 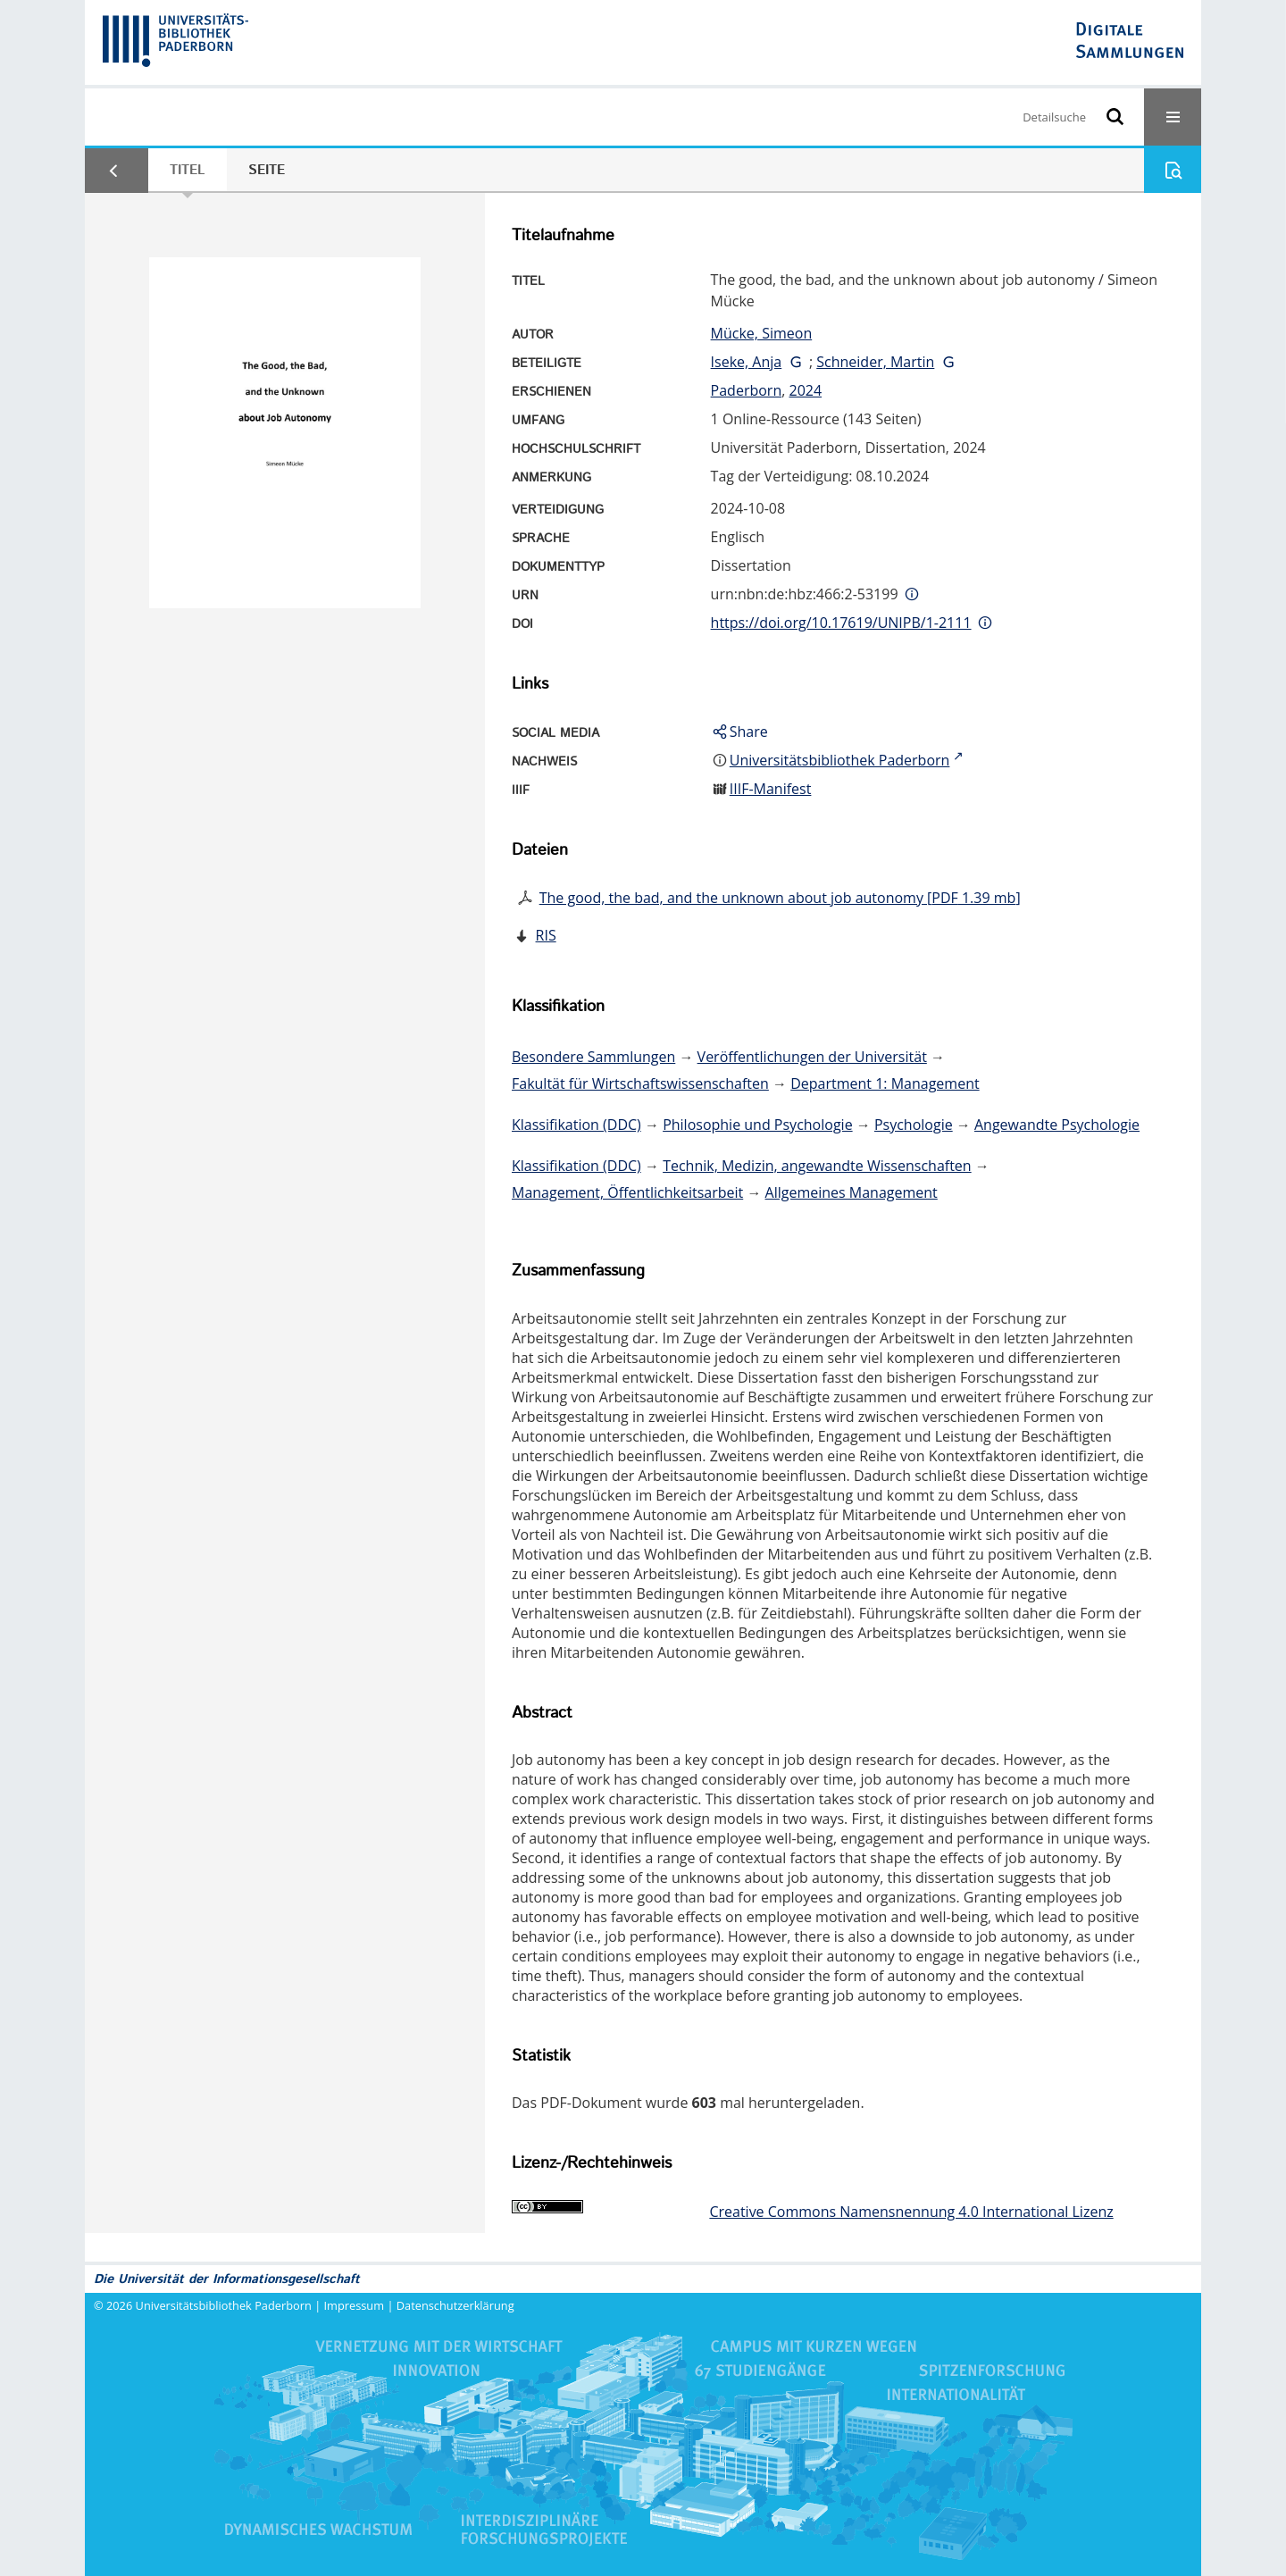 What do you see at coordinates (746, 362) in the screenshot?
I see `Iseke, Anja` at bounding box center [746, 362].